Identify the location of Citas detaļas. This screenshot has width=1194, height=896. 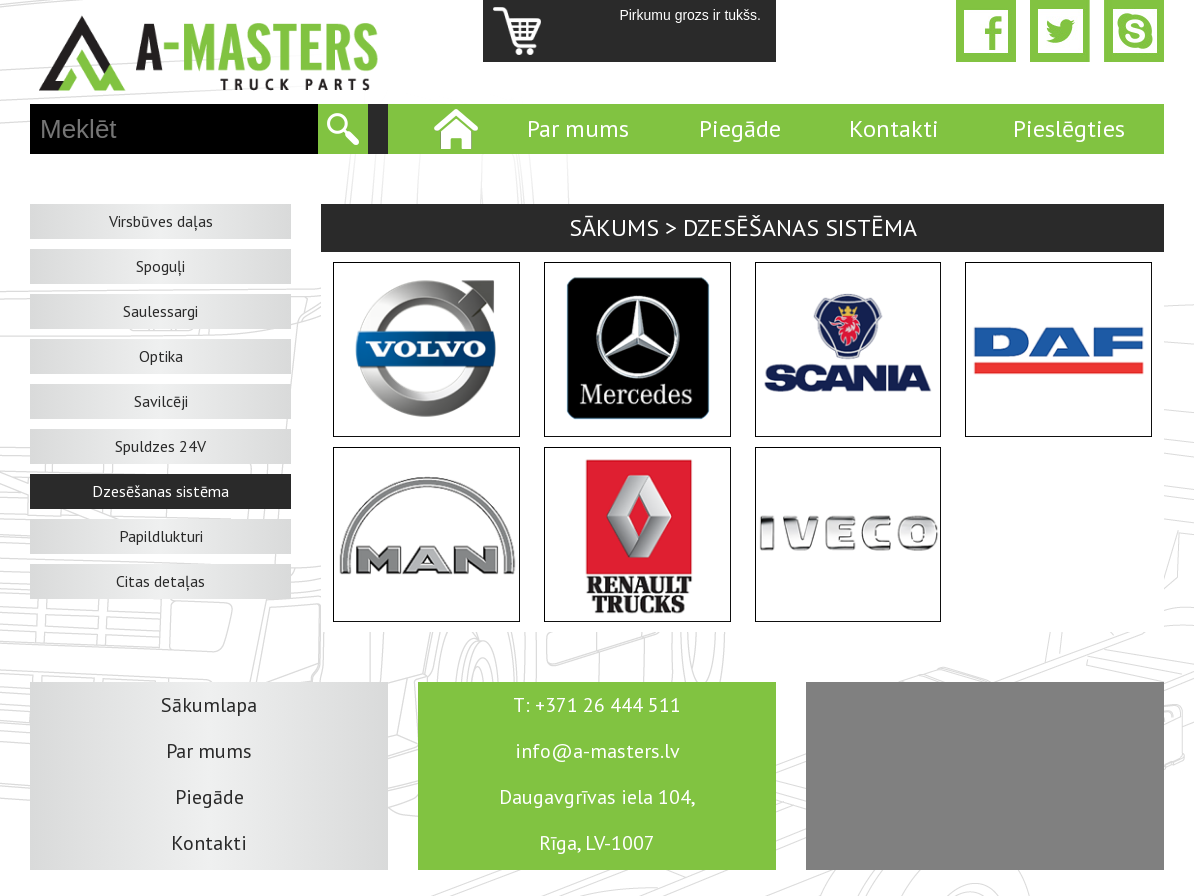
(160, 581).